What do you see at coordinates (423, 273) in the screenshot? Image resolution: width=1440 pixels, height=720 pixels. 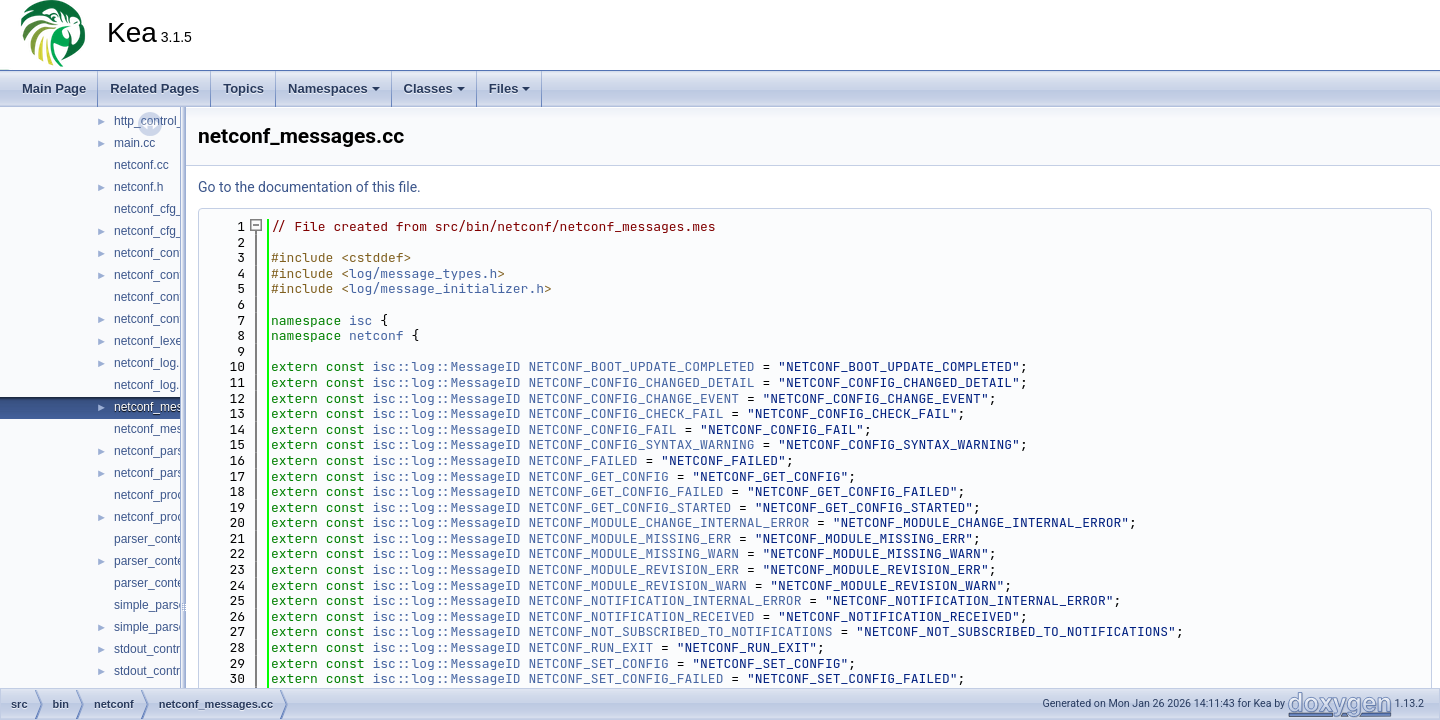 I see `log/message_types.h` at bounding box center [423, 273].